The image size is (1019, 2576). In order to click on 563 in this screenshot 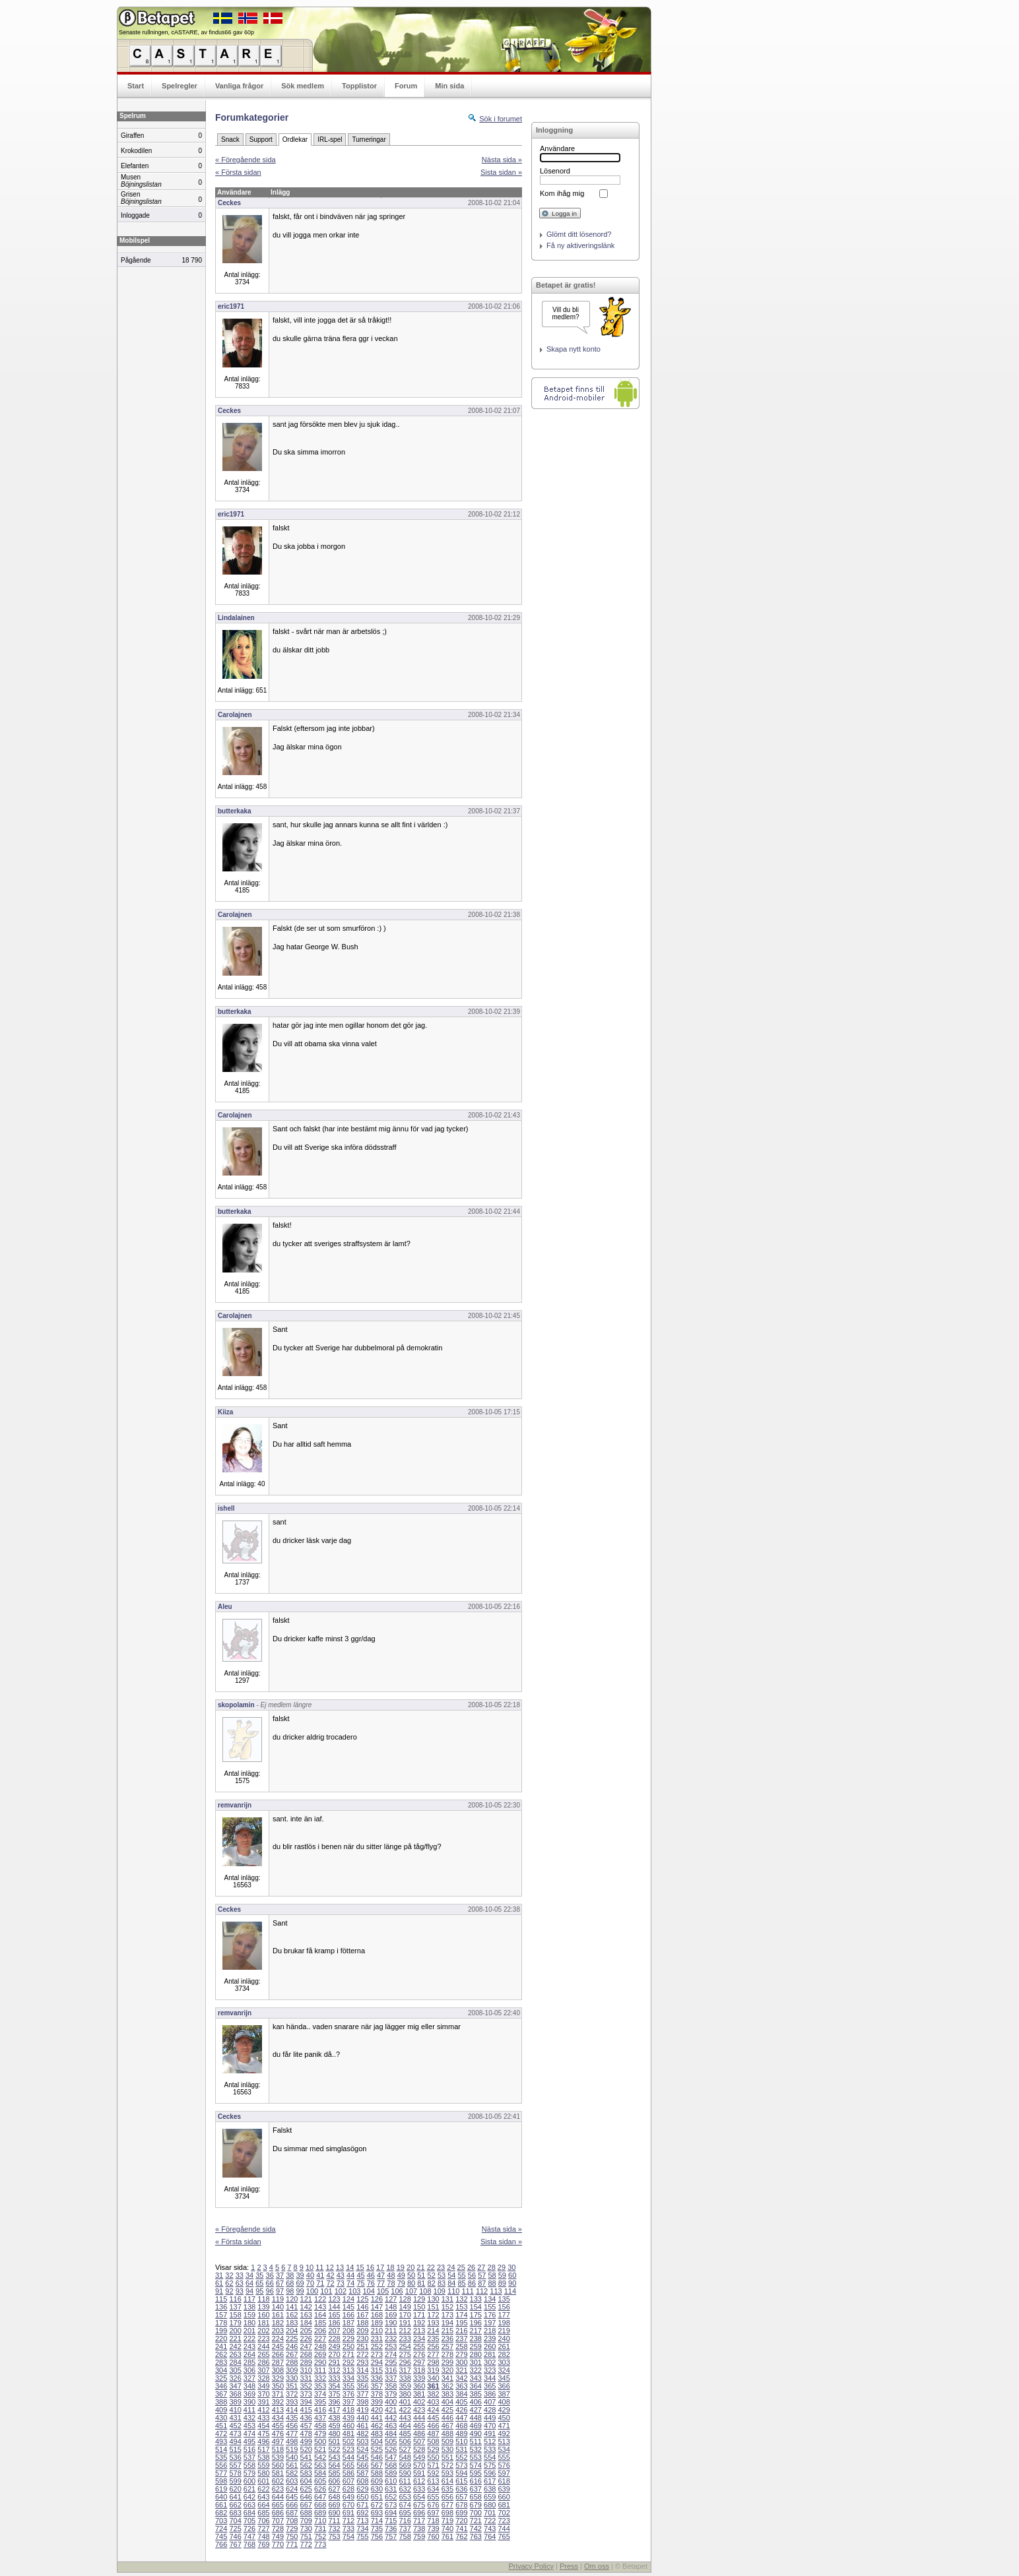, I will do `click(320, 2465)`.